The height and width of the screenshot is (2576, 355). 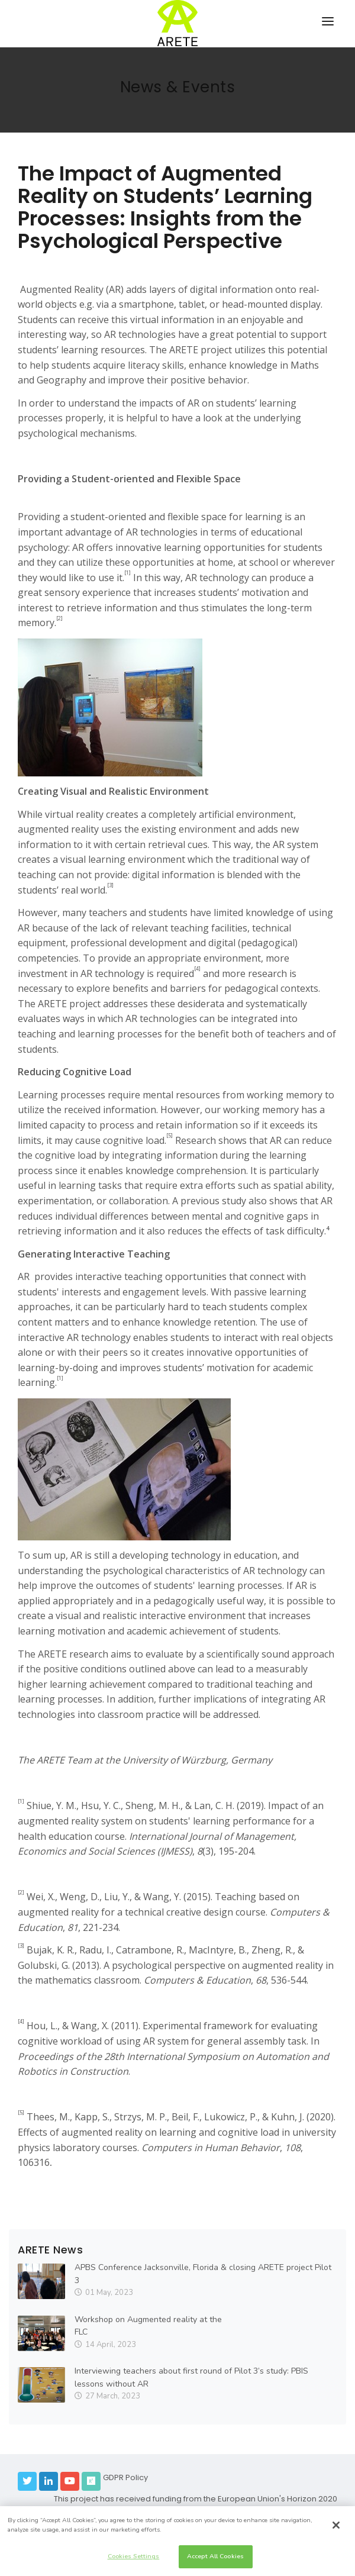 I want to click on Accept All Cookies, so click(x=215, y=2556).